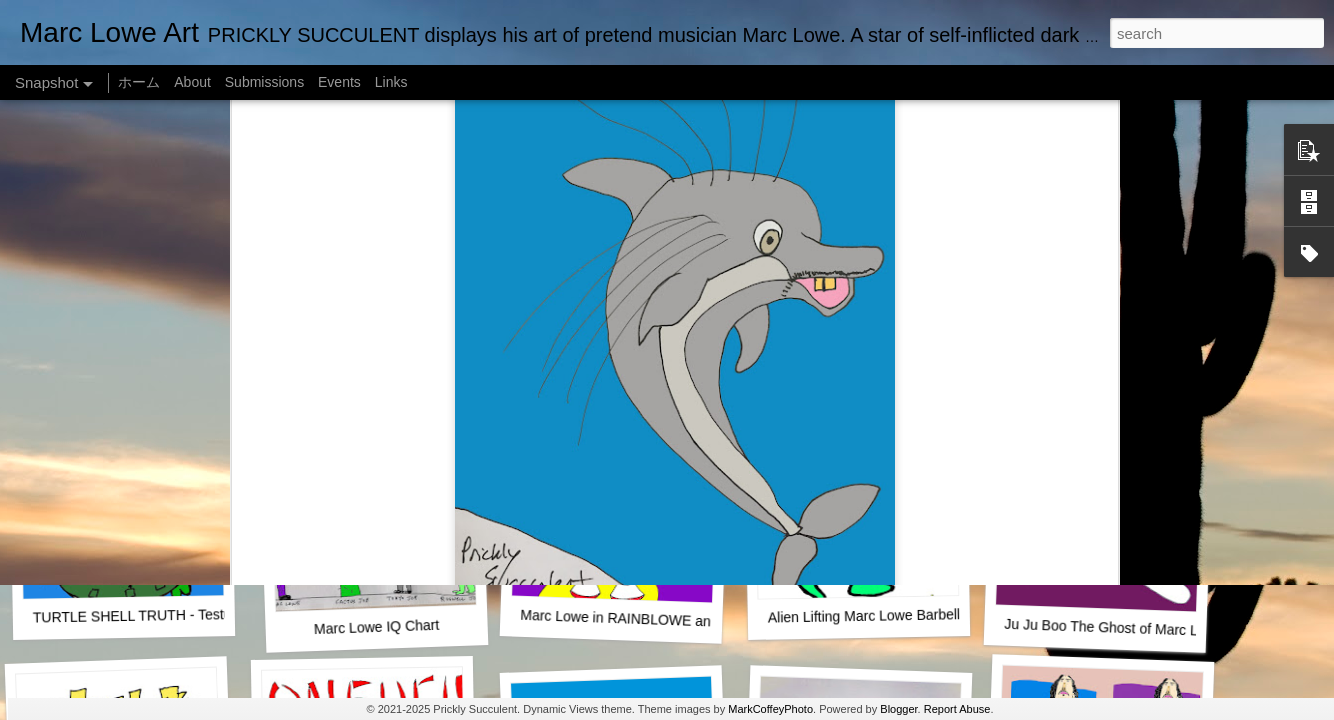 This screenshot has height=720, width=1334. Describe the element at coordinates (391, 82) in the screenshot. I see `Links` at that location.